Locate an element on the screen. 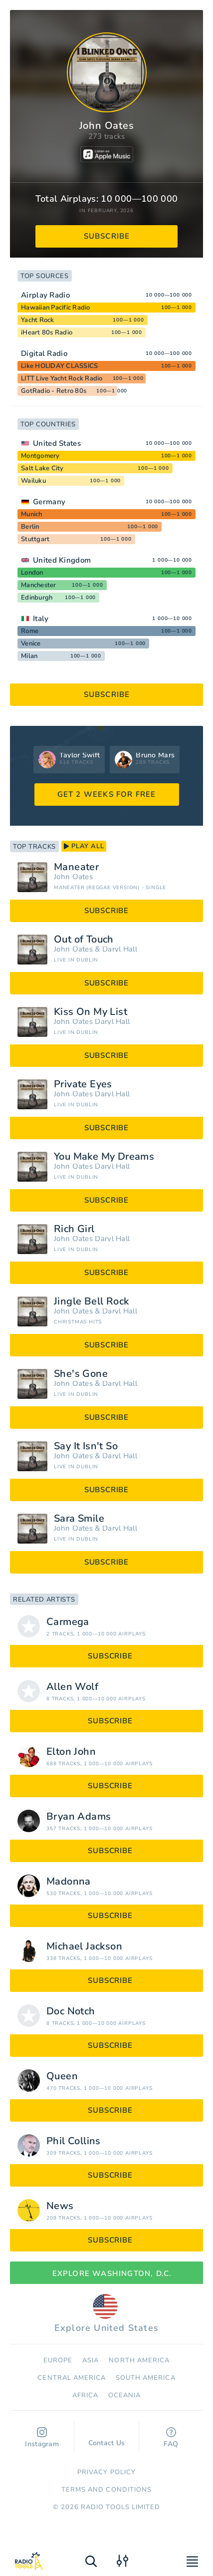  Сentral America is located at coordinates (71, 2377).